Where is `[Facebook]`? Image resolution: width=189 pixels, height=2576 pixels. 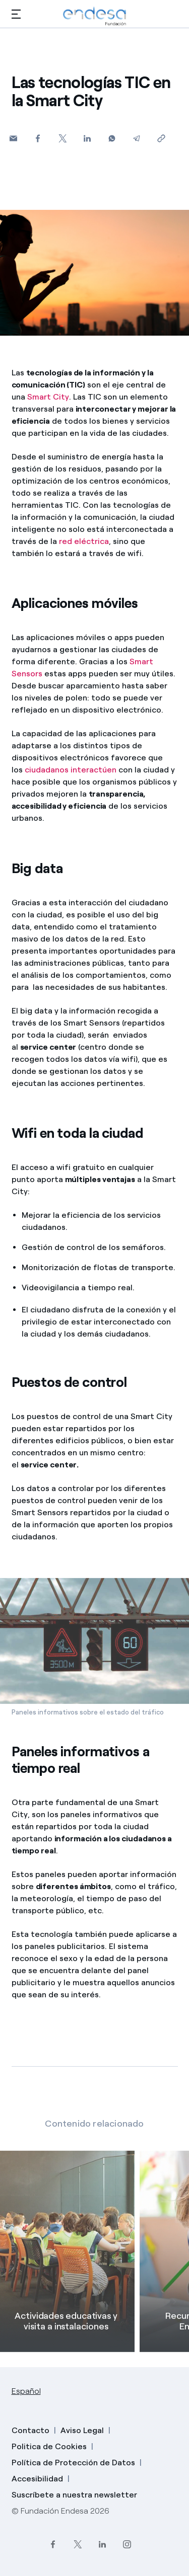
[Facebook] is located at coordinates (38, 138).